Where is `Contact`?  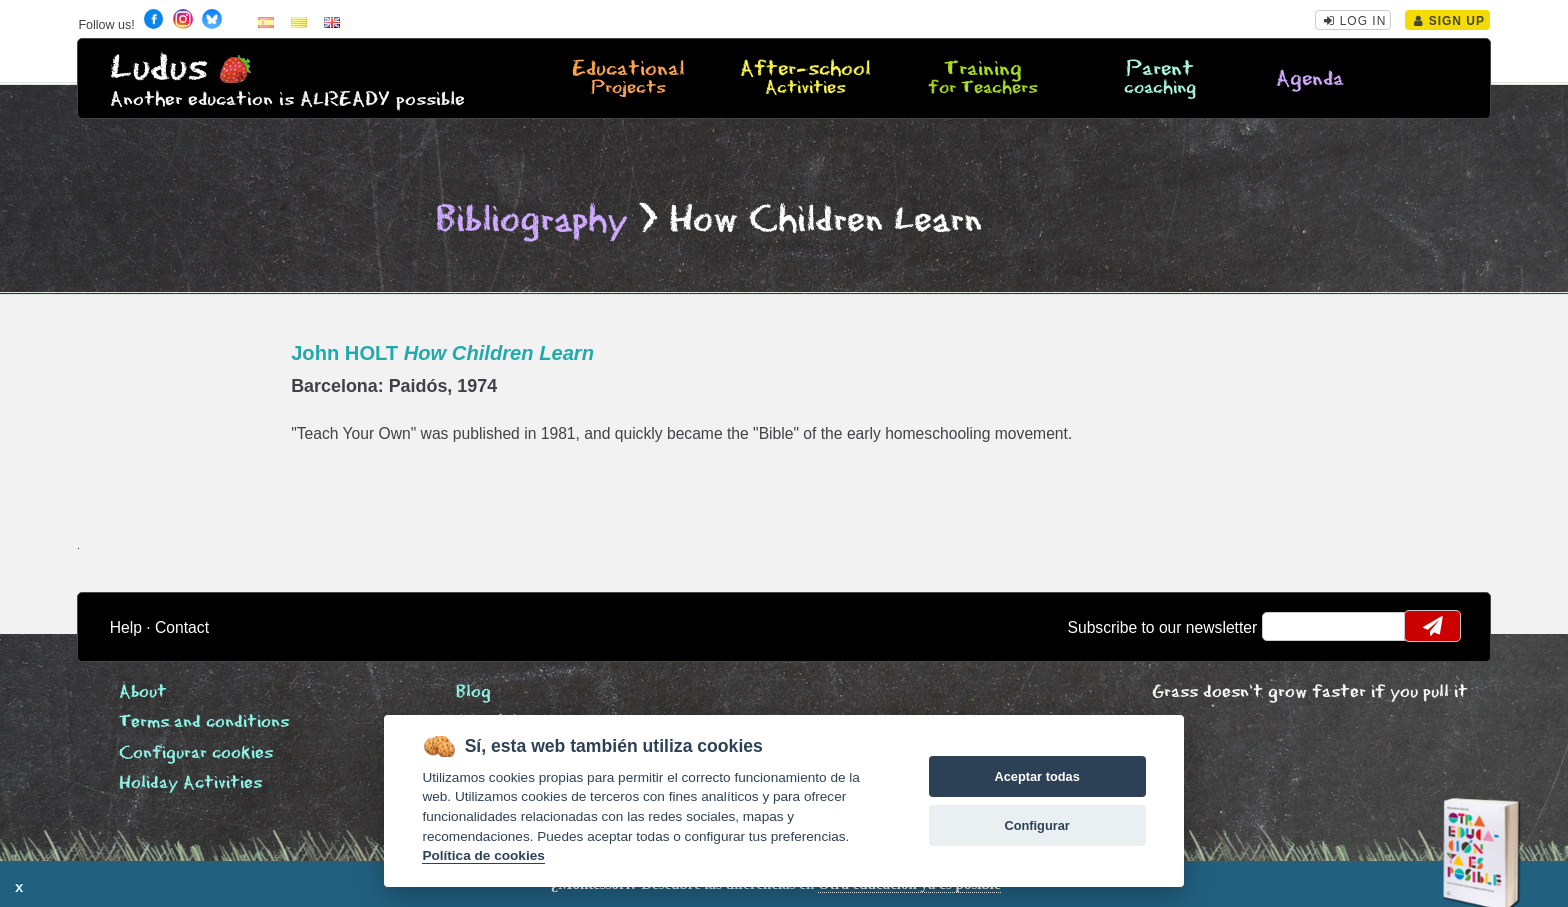 Contact is located at coordinates (182, 627).